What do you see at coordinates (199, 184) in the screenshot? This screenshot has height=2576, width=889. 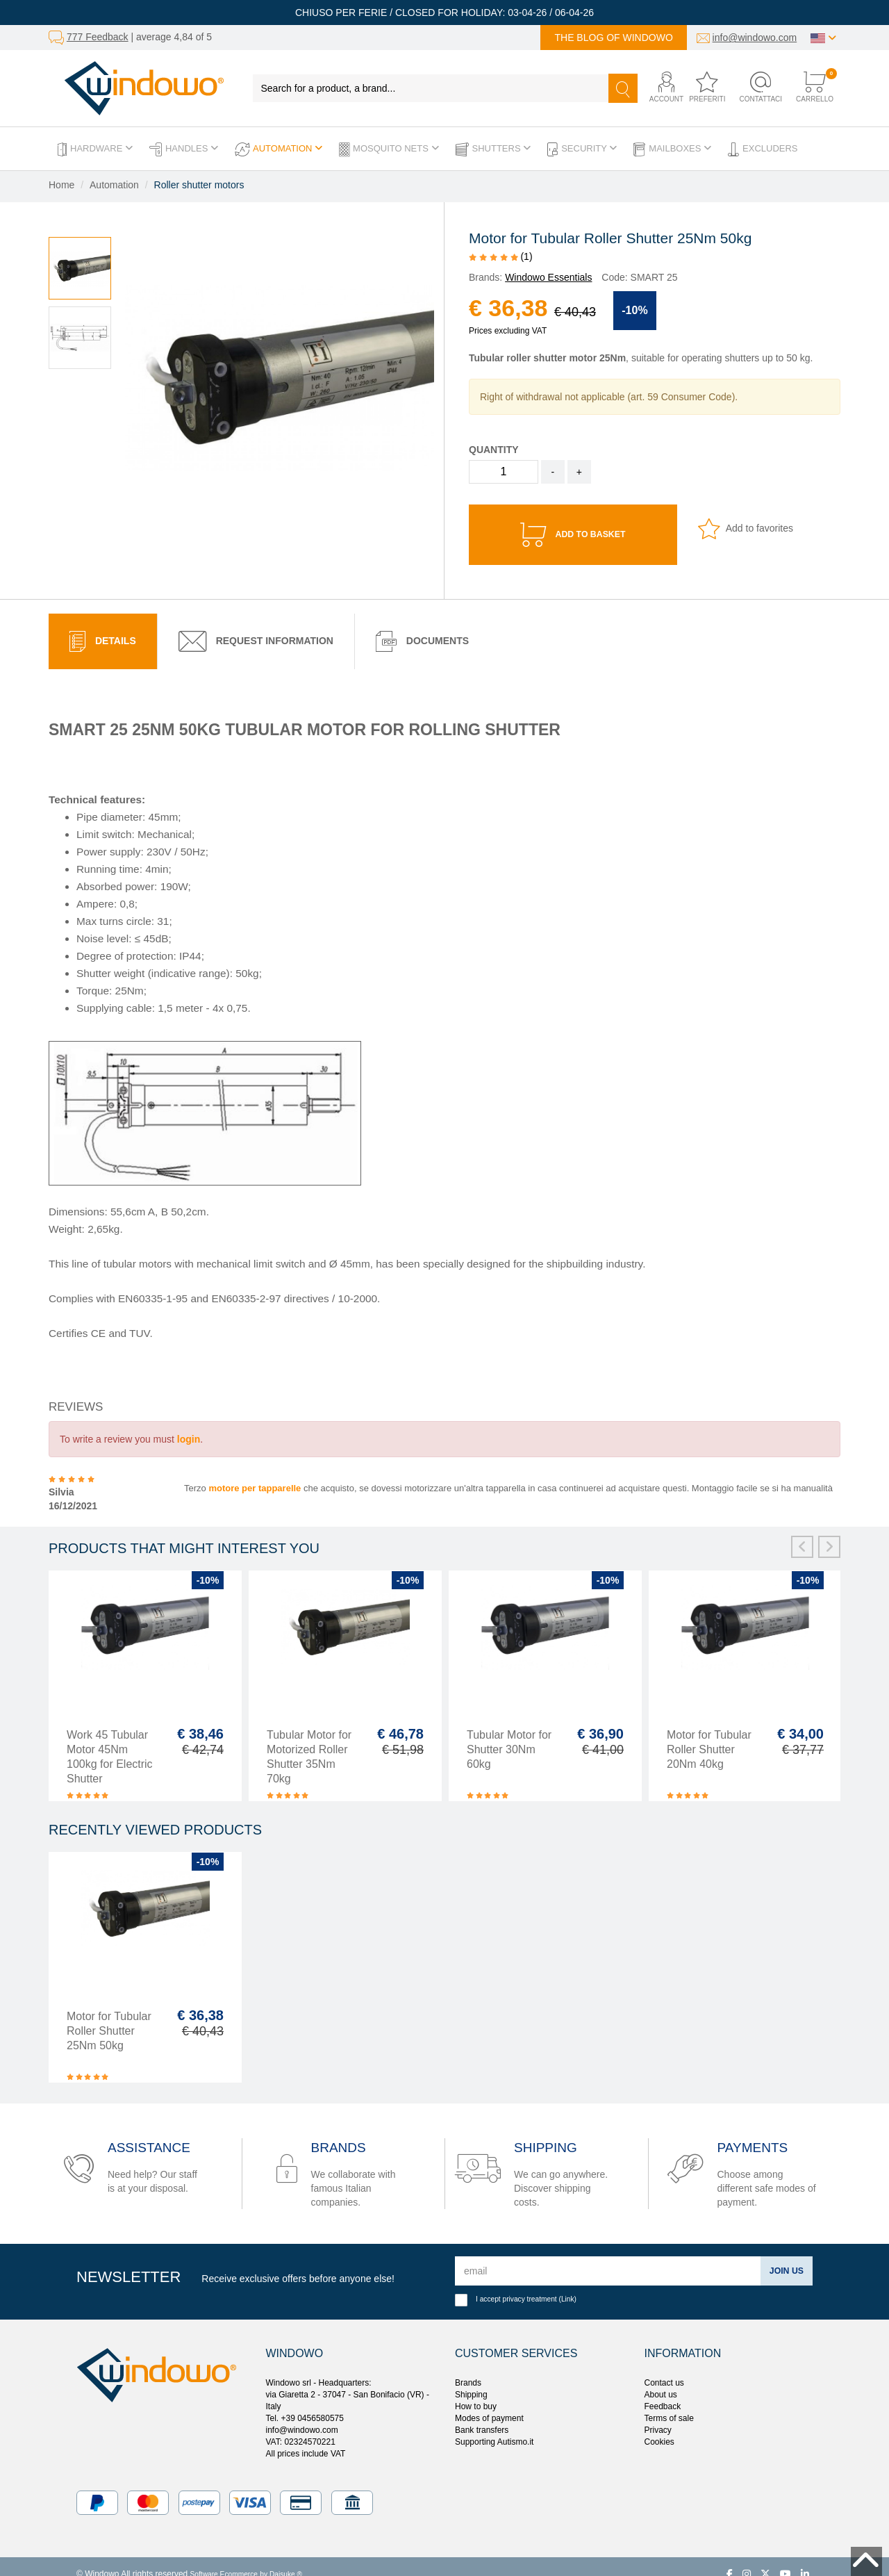 I see `Roller shutter motors` at bounding box center [199, 184].